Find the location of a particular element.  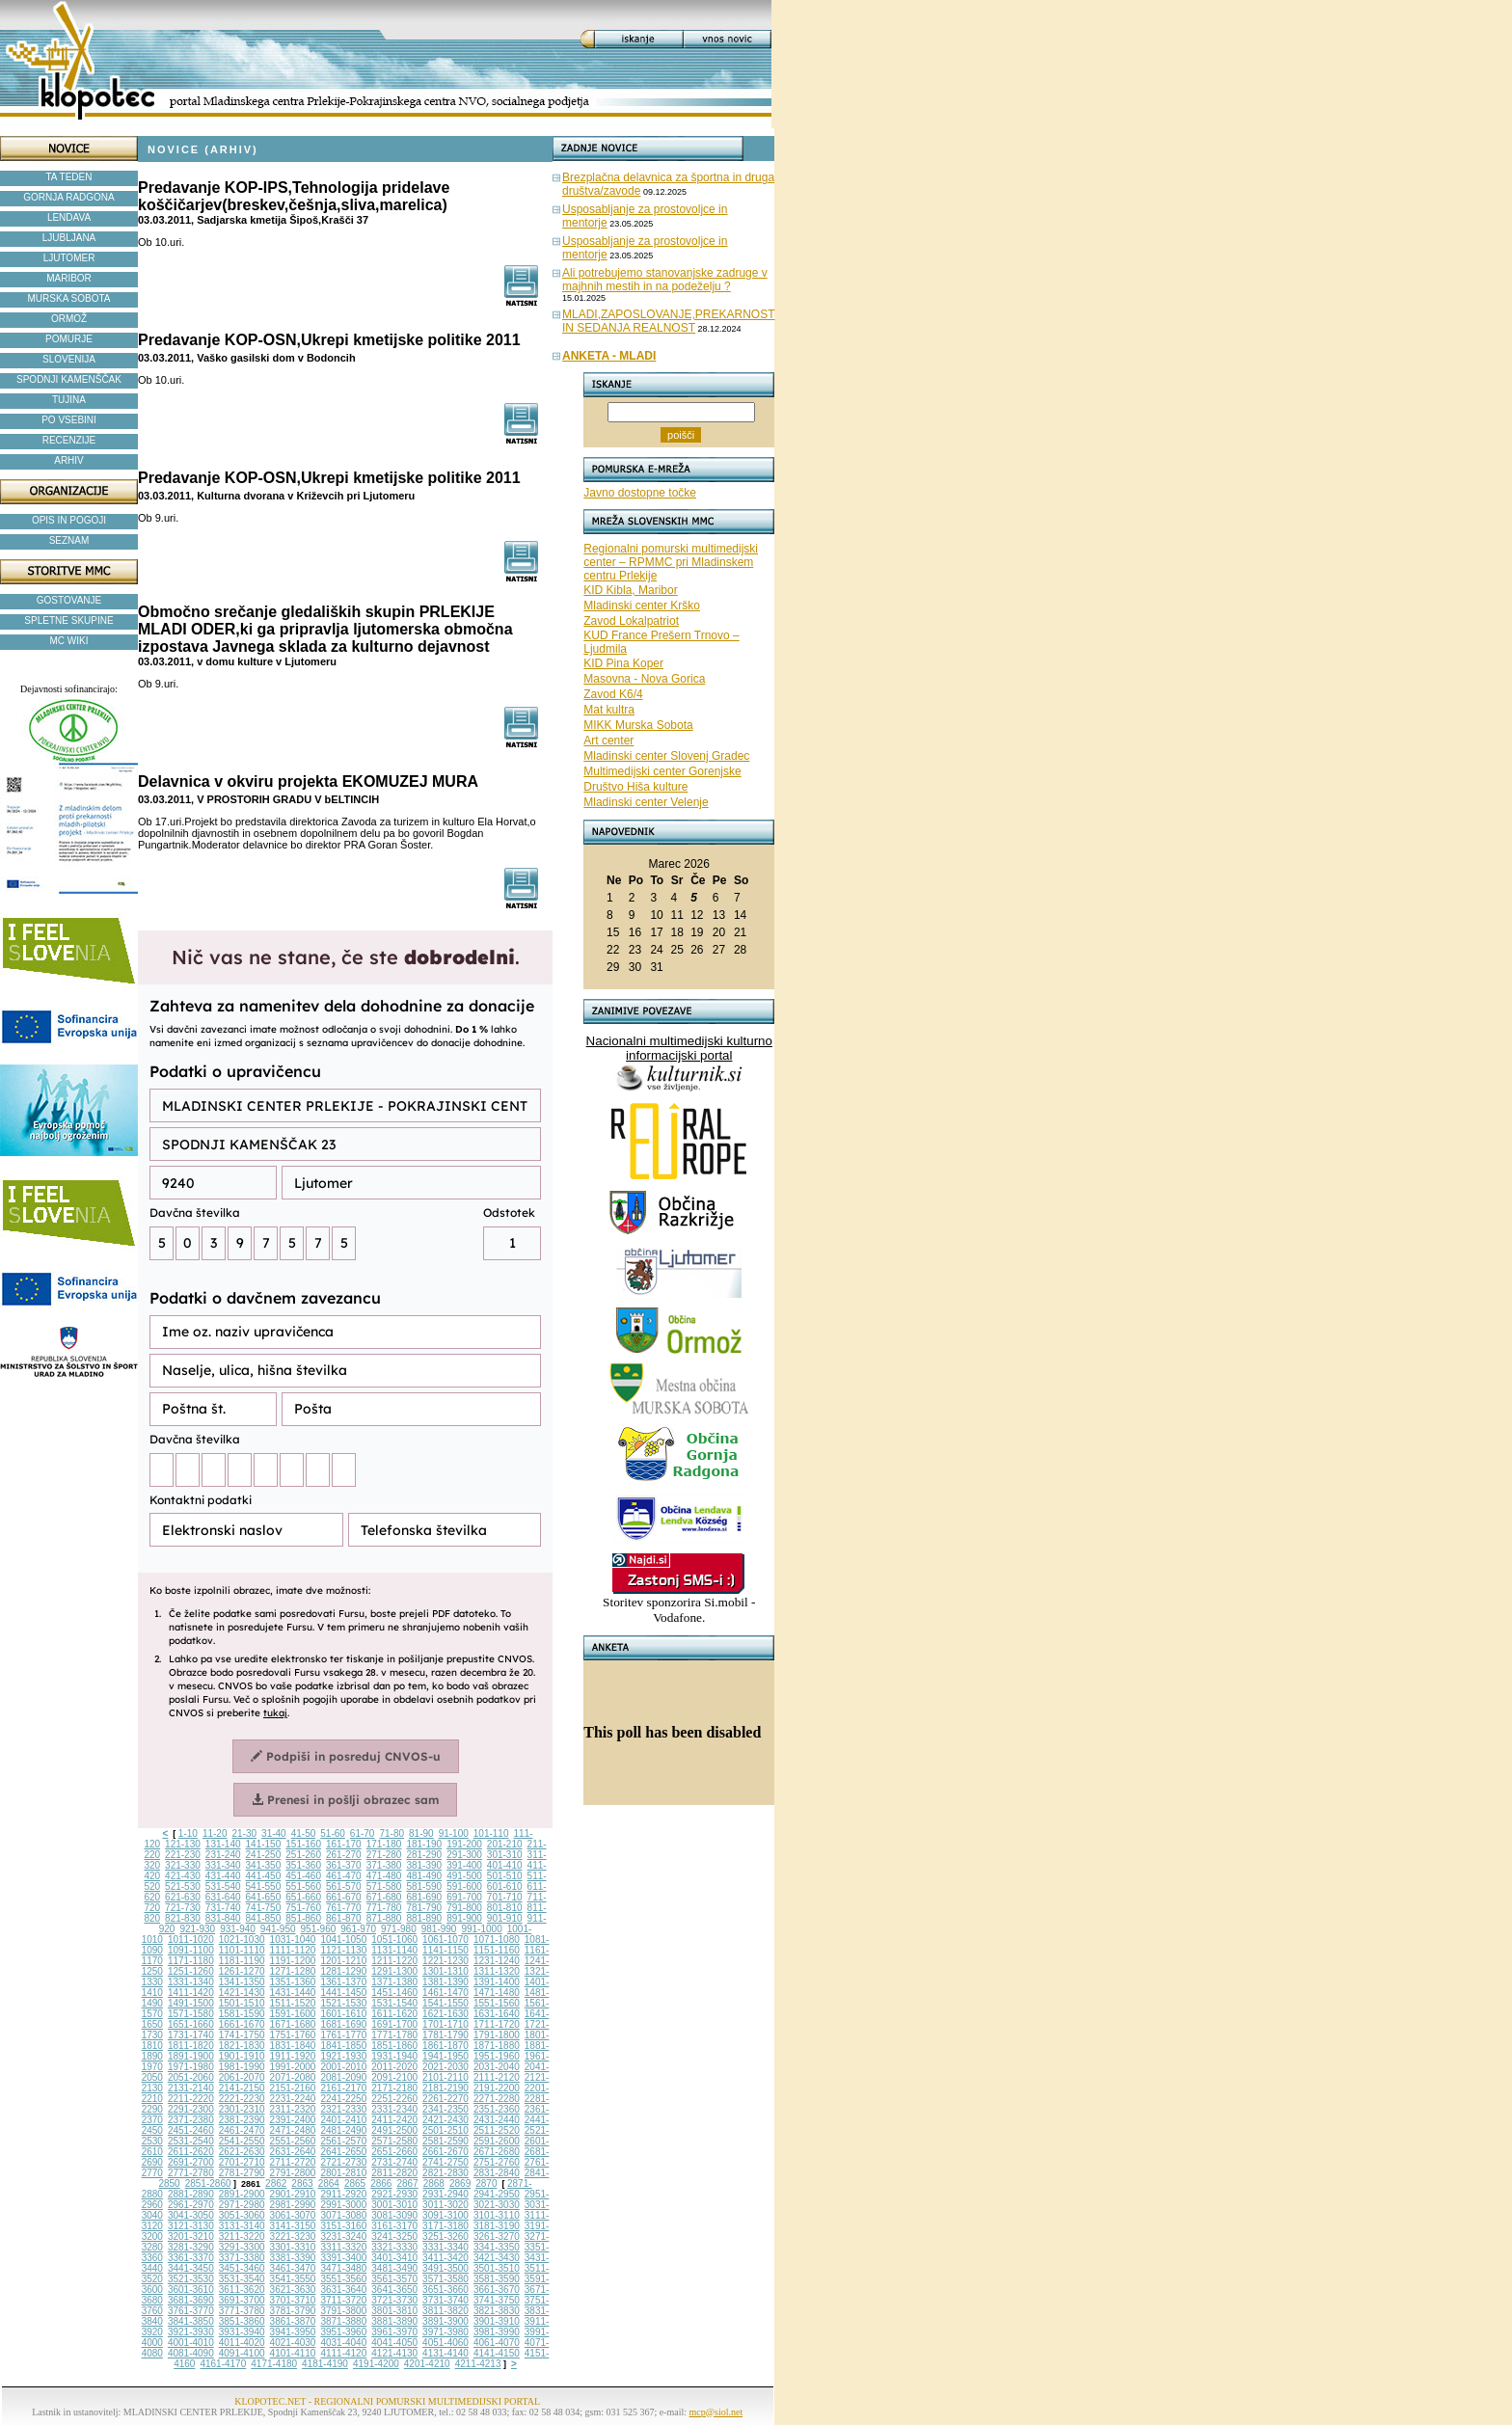

LJUTOMER is located at coordinates (69, 258).